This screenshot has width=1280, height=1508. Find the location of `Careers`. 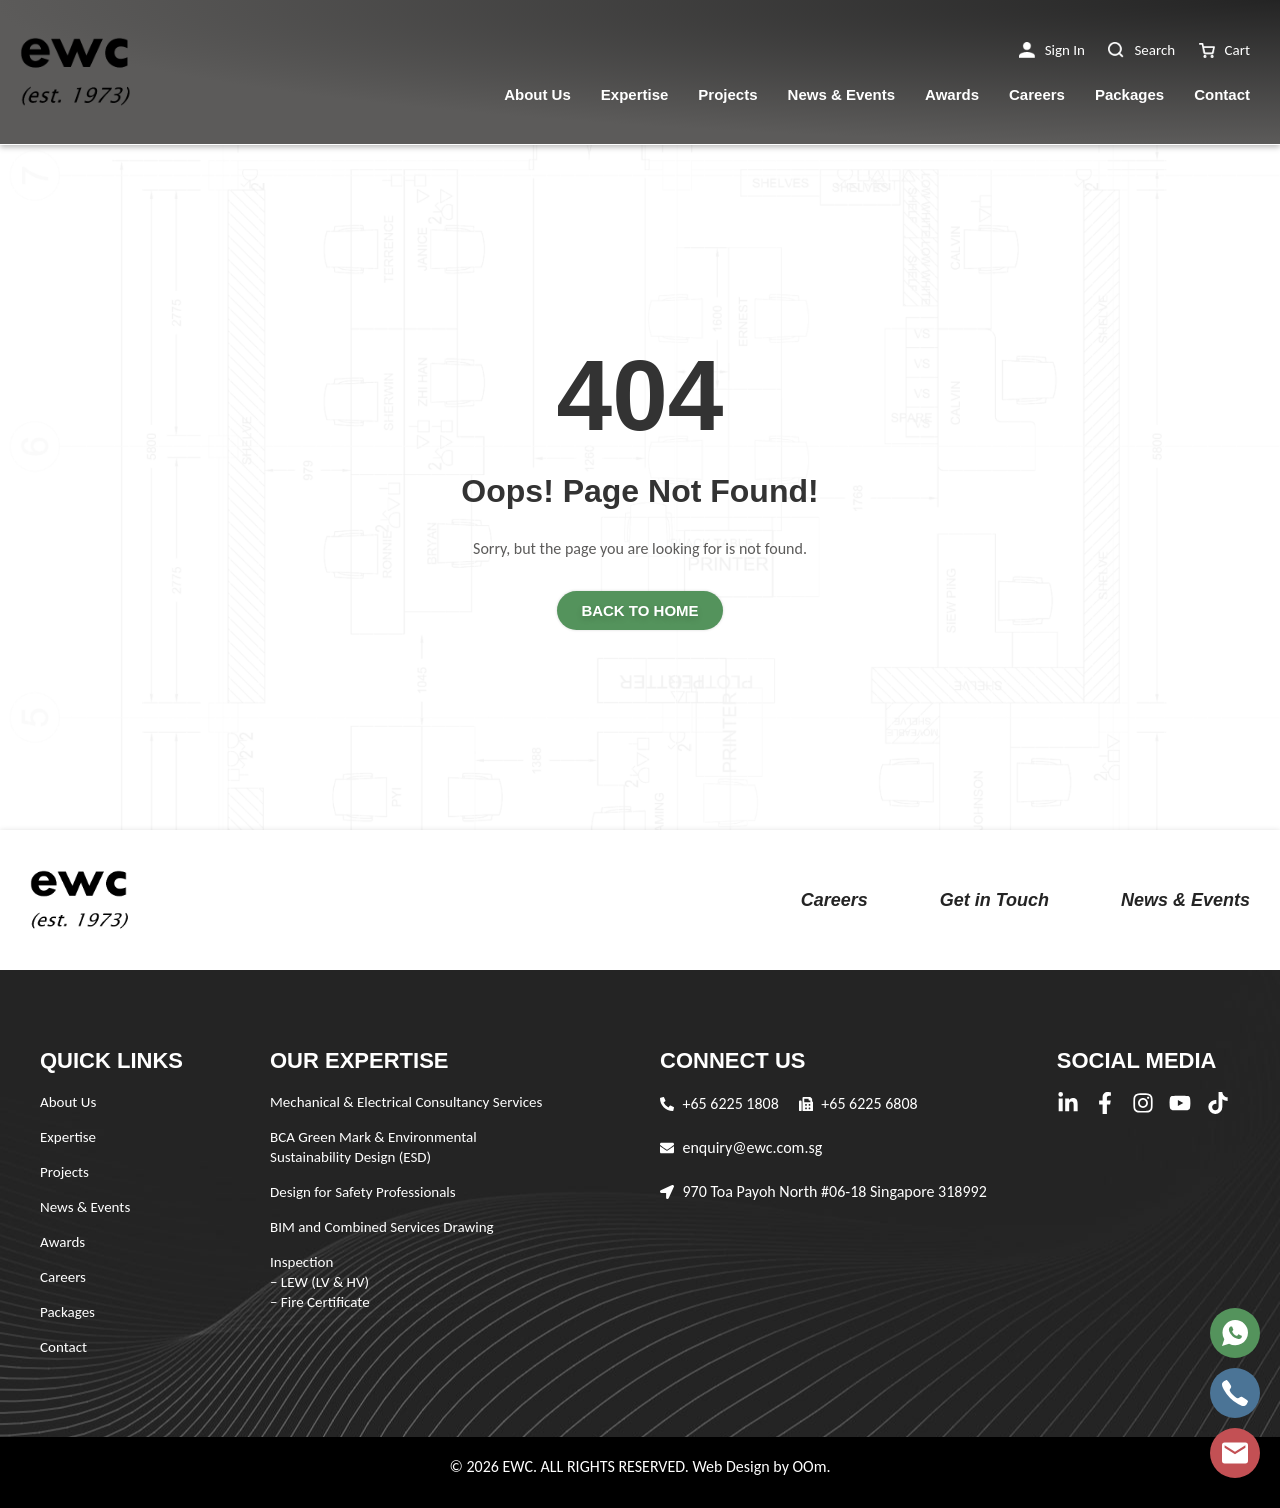

Careers is located at coordinates (1037, 94).